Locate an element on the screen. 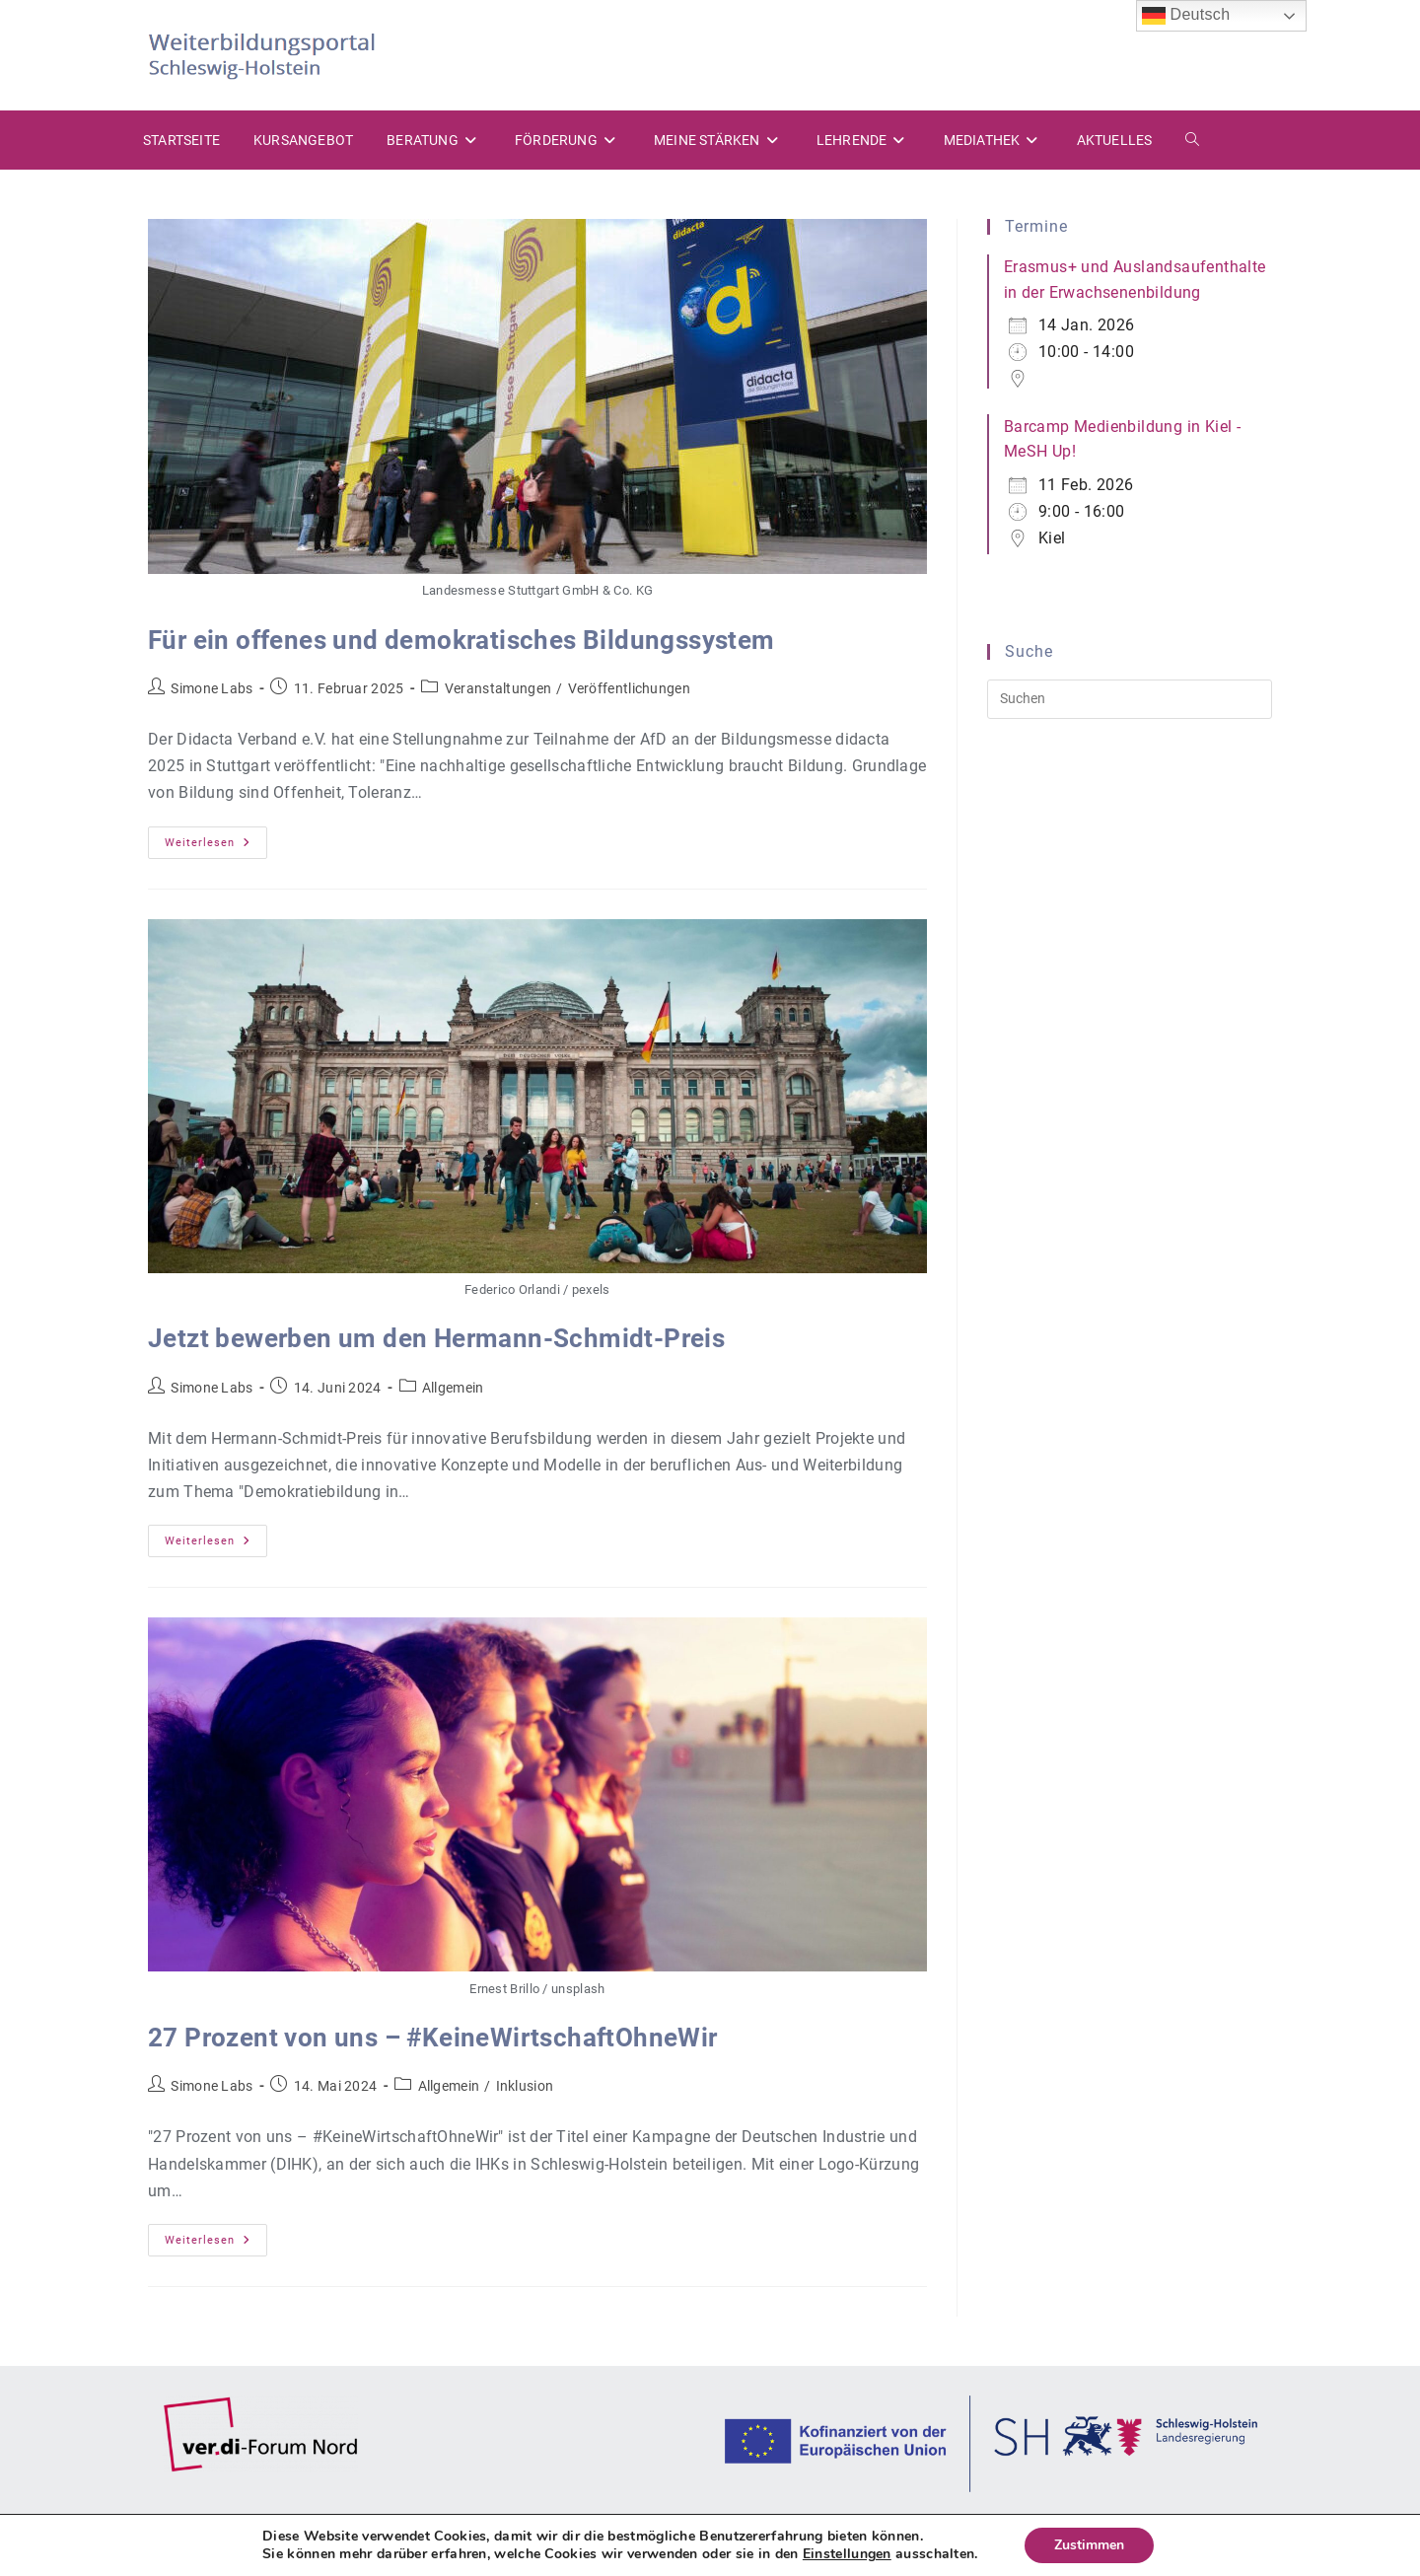  Für ein offenes und demokratisches Bildungssystem is located at coordinates (461, 640).